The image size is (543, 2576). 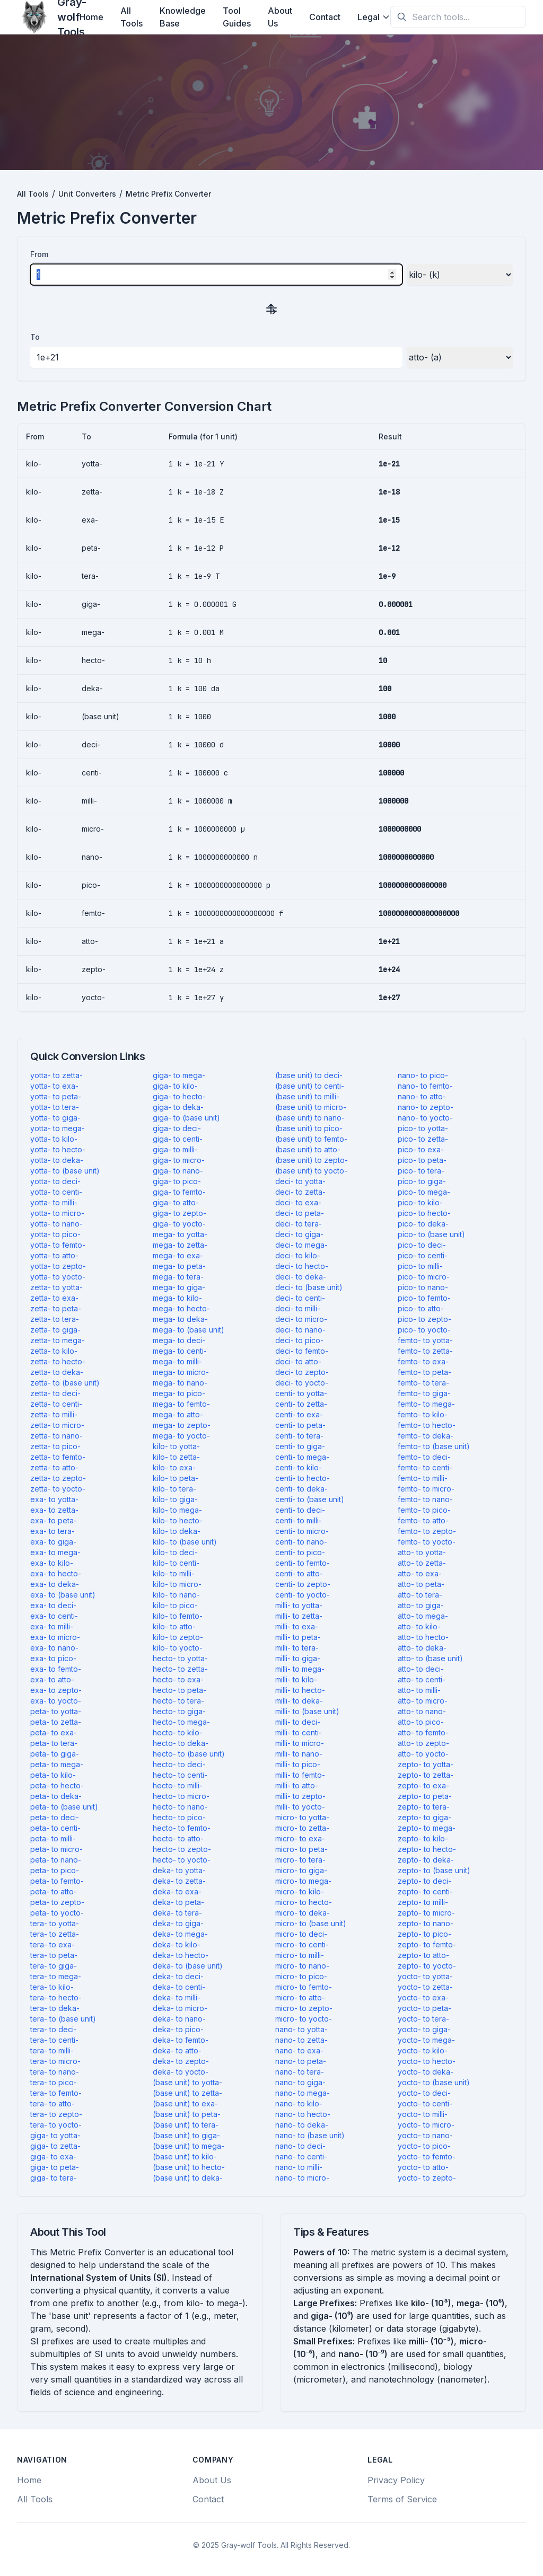 What do you see at coordinates (55, 1827) in the screenshot?
I see `peta- to centi-` at bounding box center [55, 1827].